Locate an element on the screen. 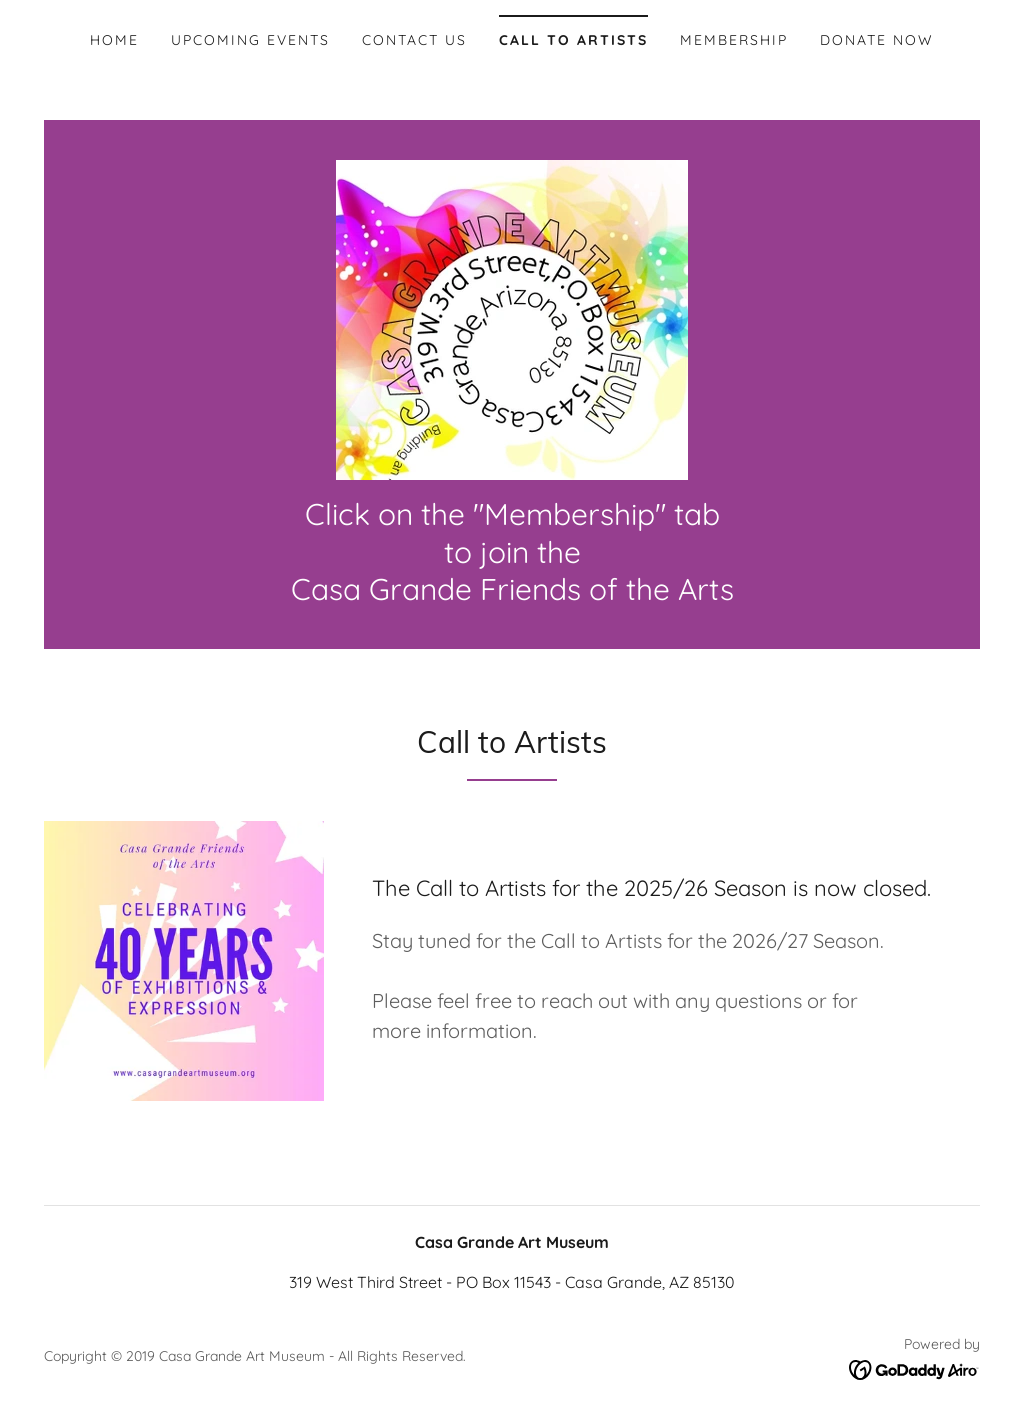 Image resolution: width=1024 pixels, height=1420 pixels. Upcoming Events [link] is located at coordinates (250, 40).